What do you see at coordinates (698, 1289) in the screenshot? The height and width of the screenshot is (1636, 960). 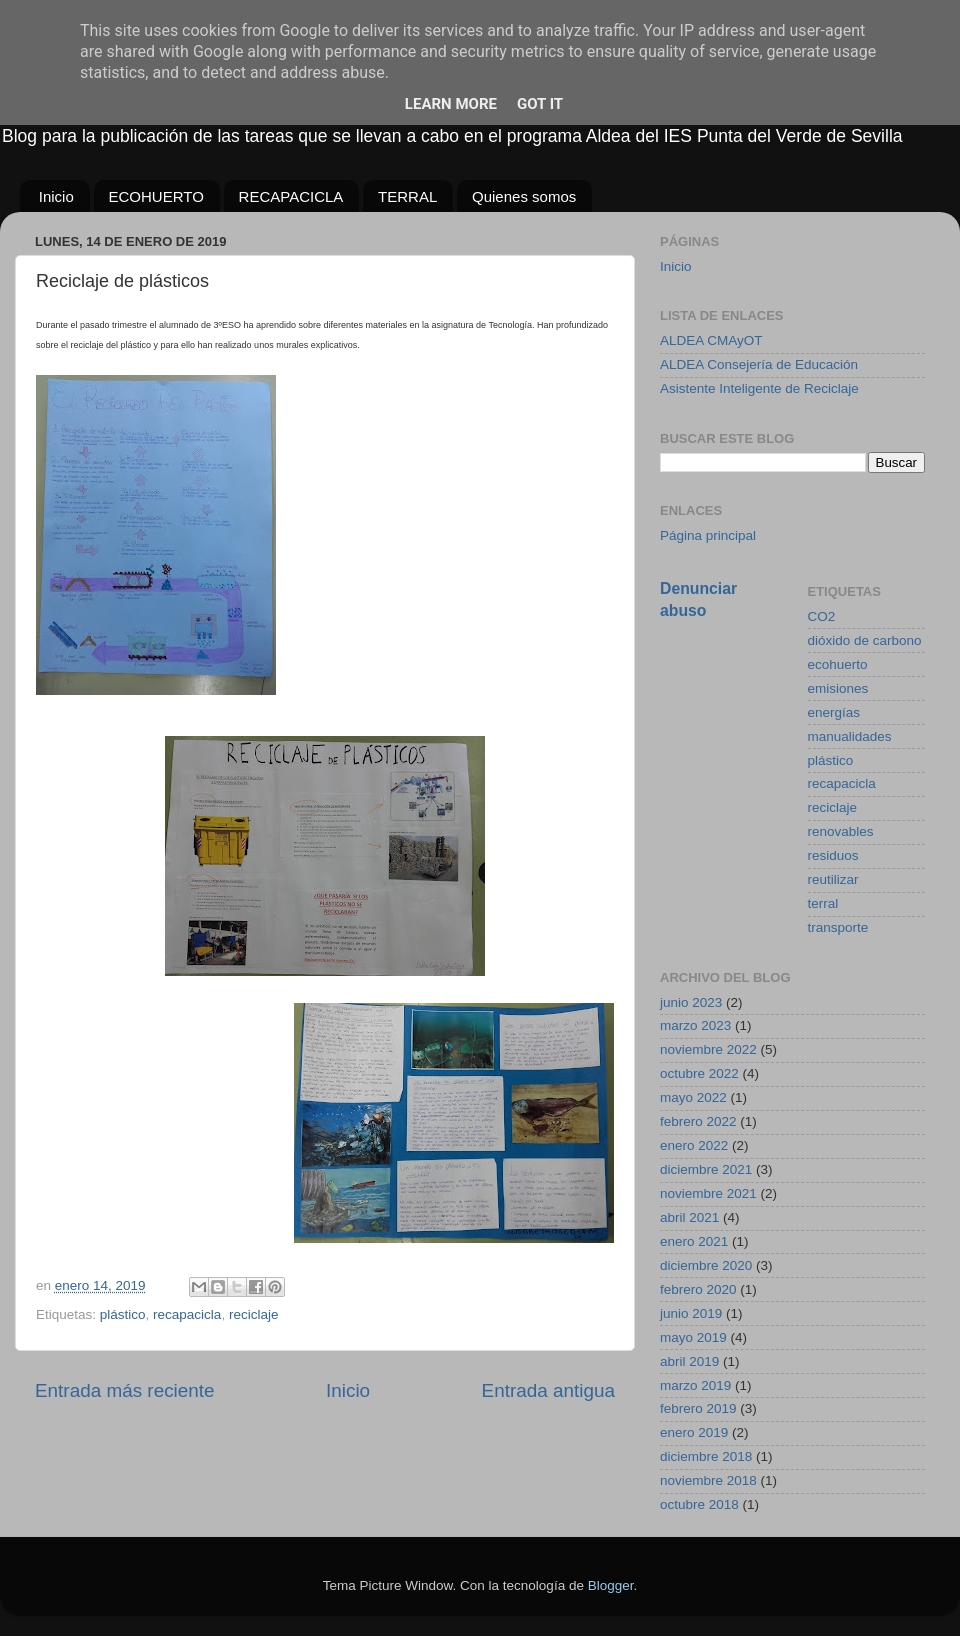 I see `febrero 2020` at bounding box center [698, 1289].